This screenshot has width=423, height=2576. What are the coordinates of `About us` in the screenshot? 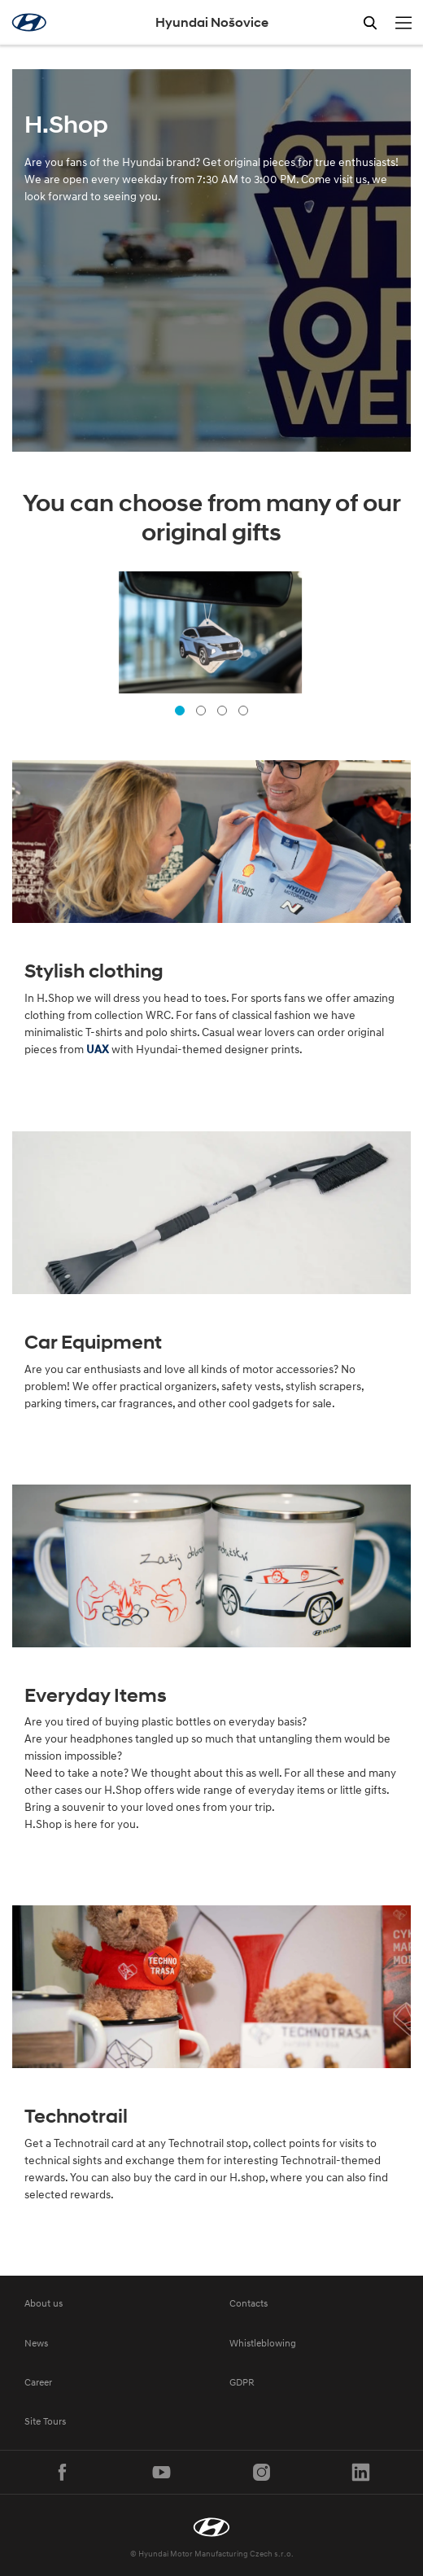 It's located at (43, 2303).